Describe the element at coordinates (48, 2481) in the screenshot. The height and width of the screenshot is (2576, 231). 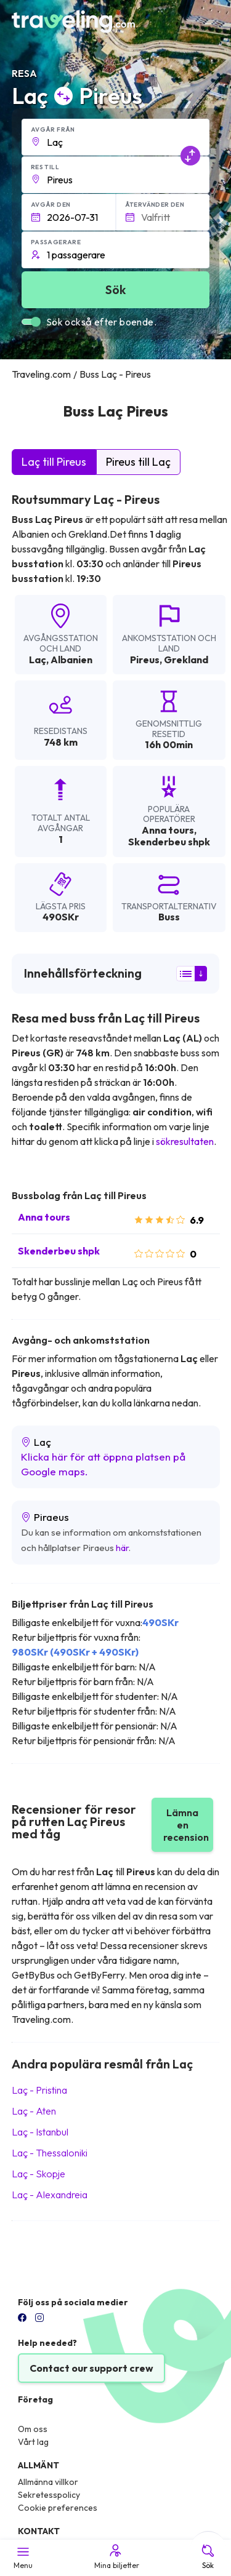
I see `Allmänna villkor` at that location.